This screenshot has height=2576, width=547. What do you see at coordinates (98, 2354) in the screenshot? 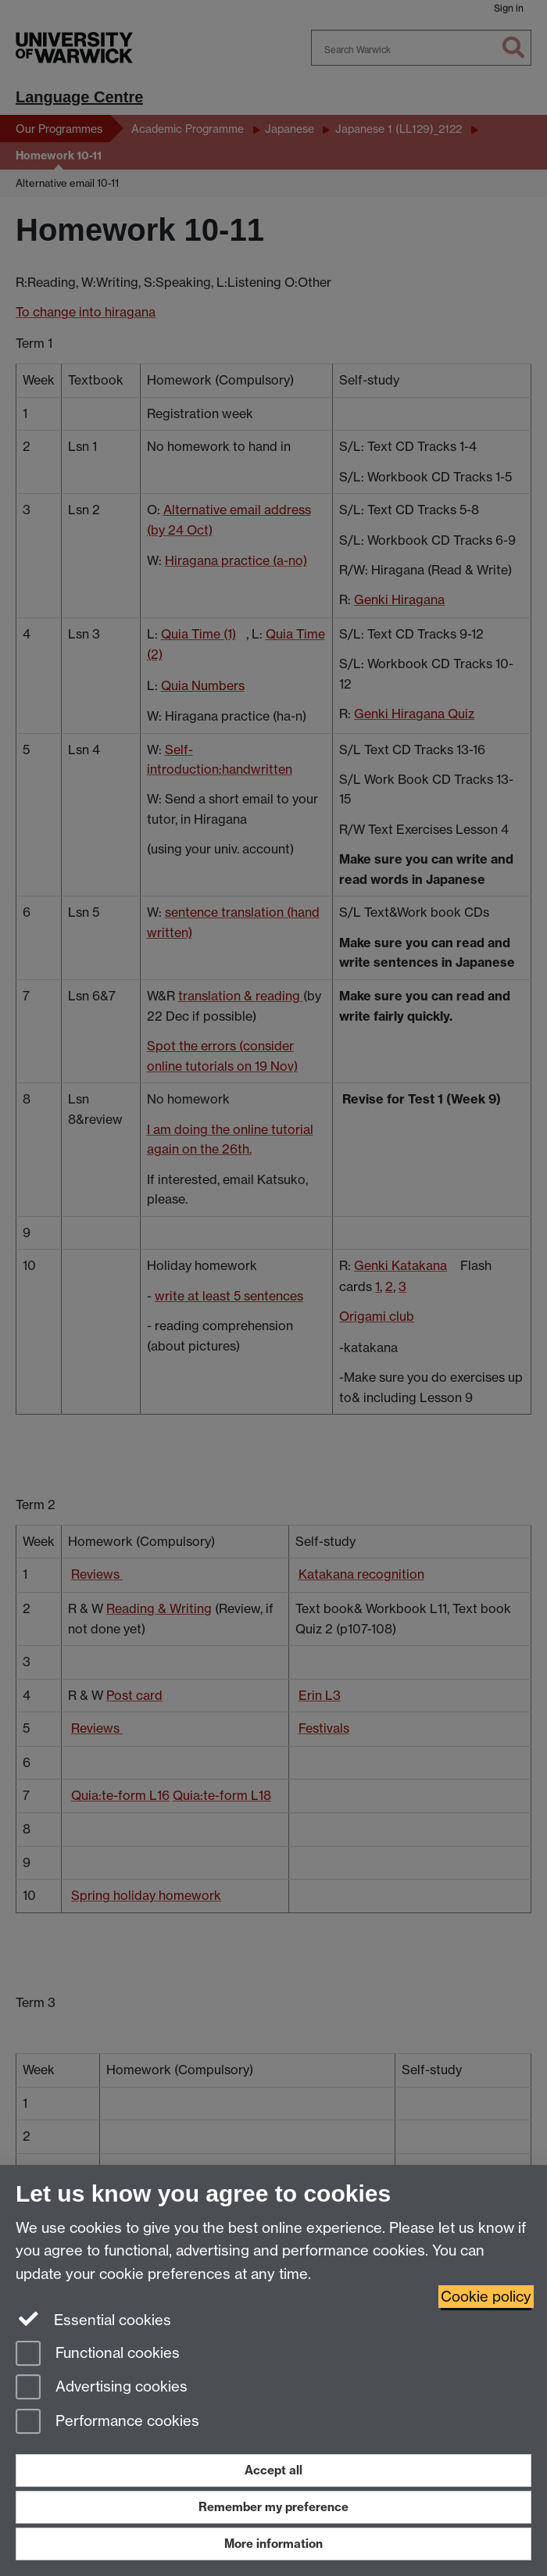
I see `Functional cookies` at bounding box center [98, 2354].